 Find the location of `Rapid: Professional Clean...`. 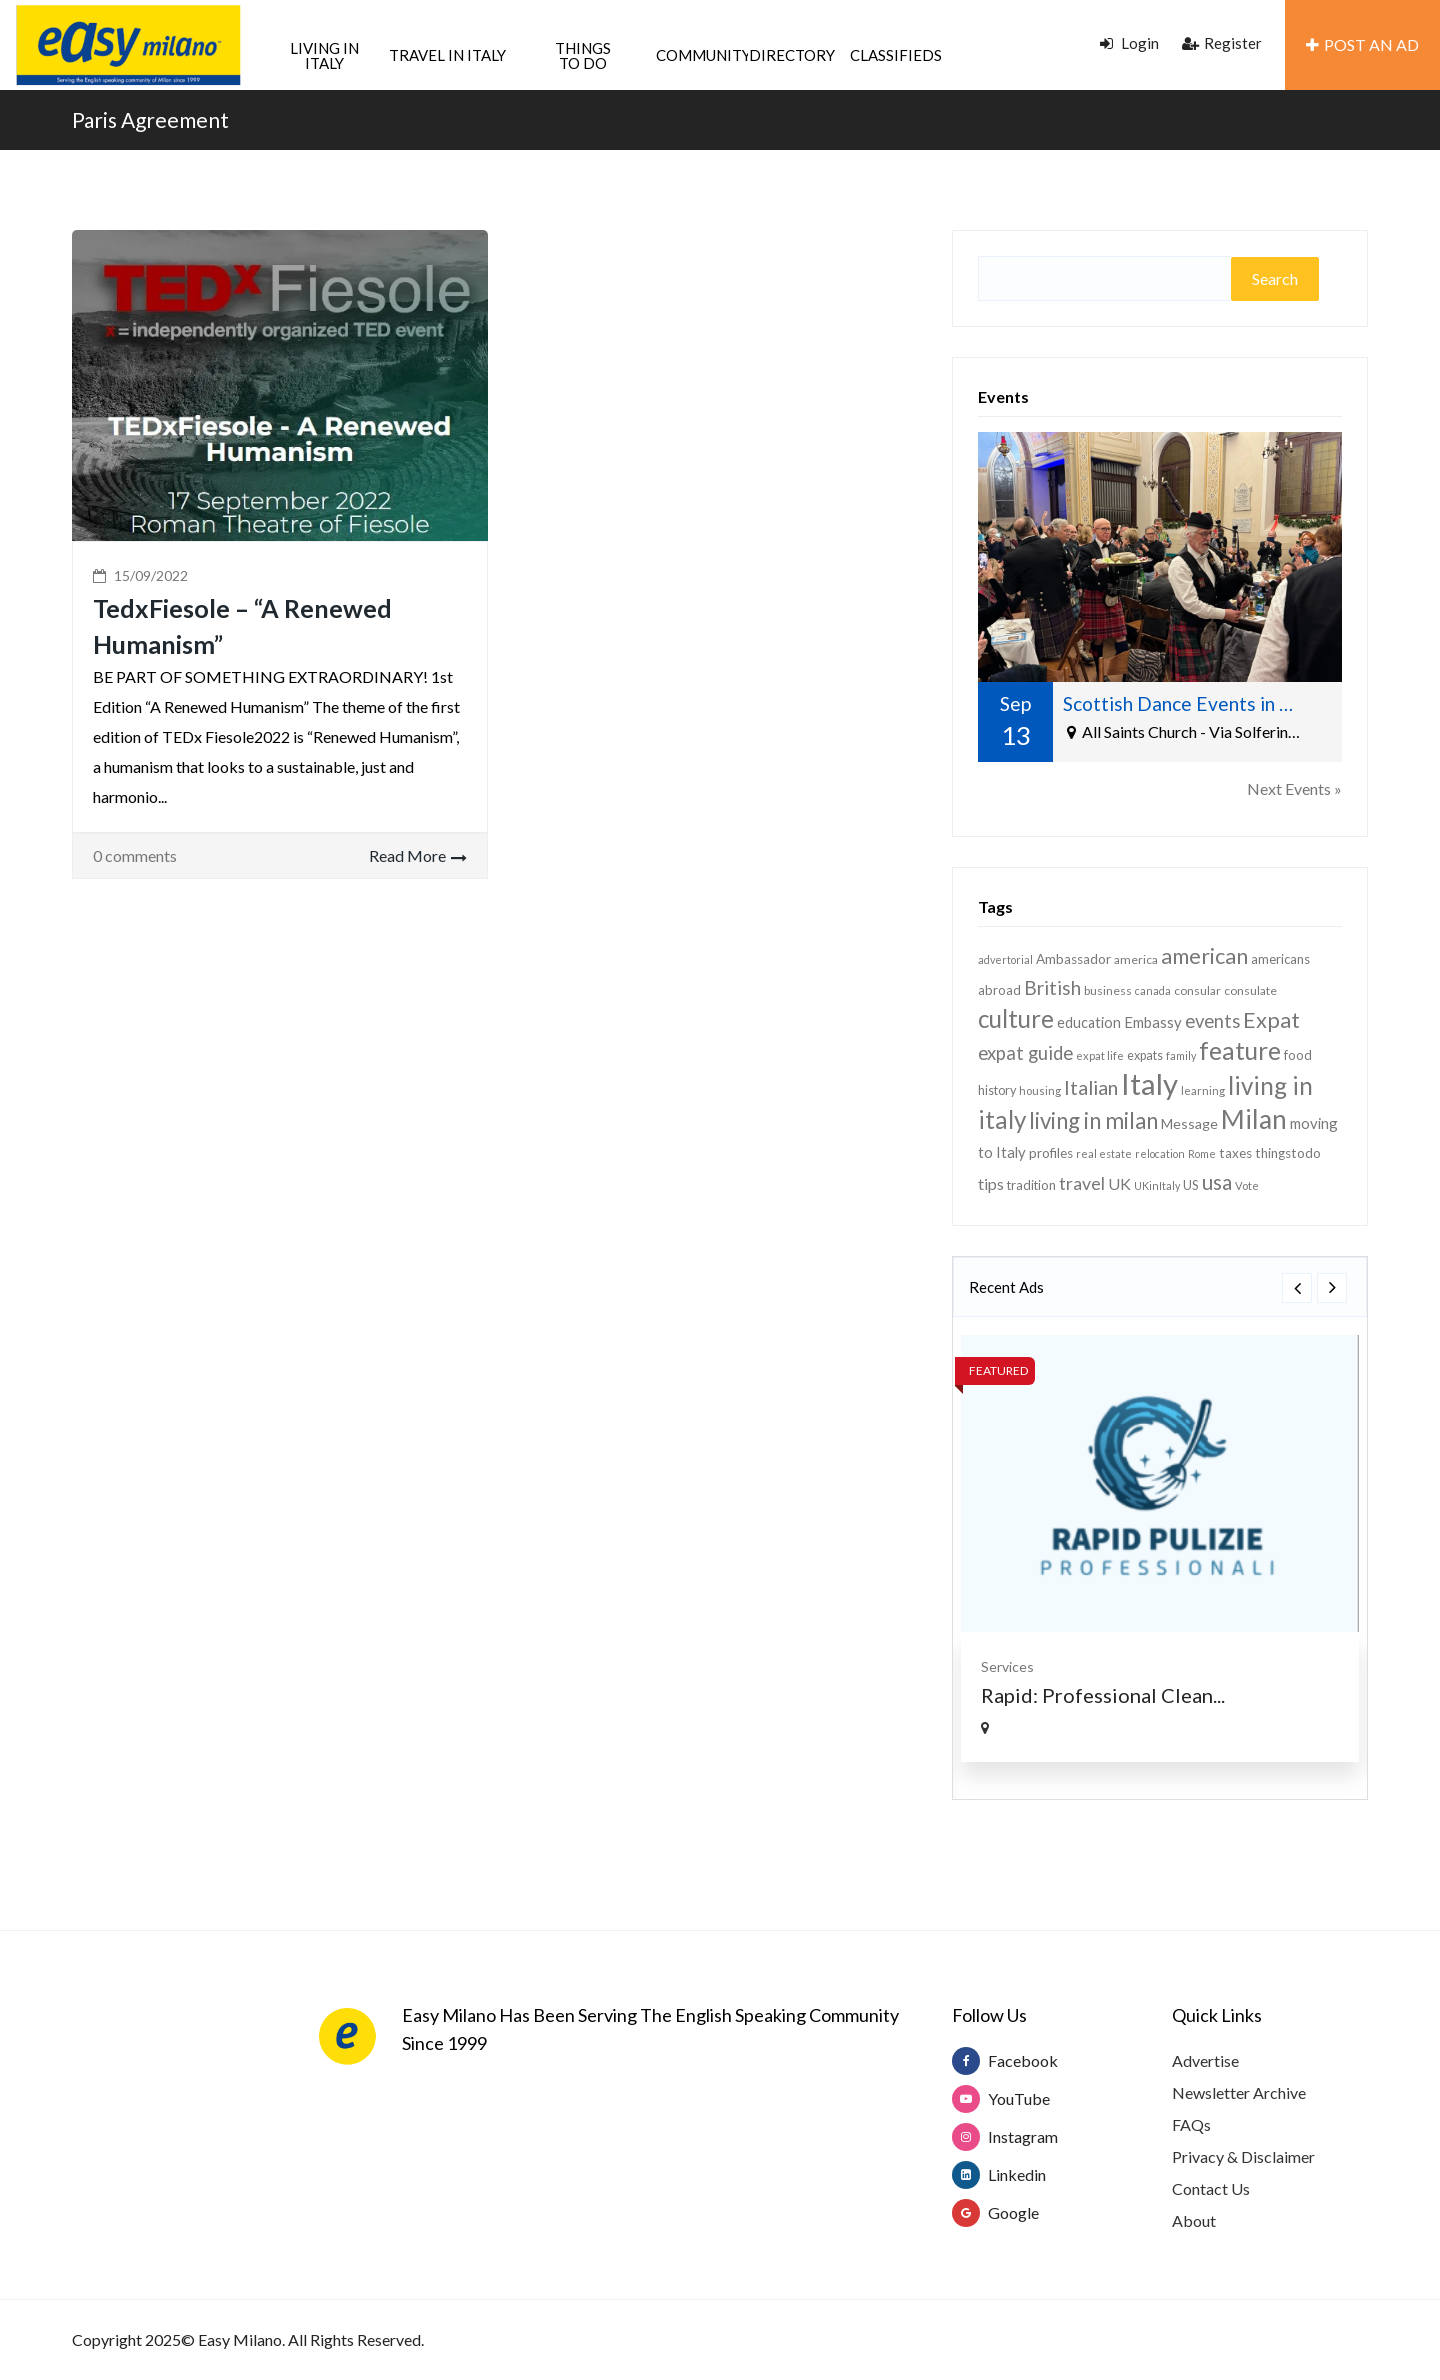

Rapid: Professional Clean... is located at coordinates (1103, 1695).